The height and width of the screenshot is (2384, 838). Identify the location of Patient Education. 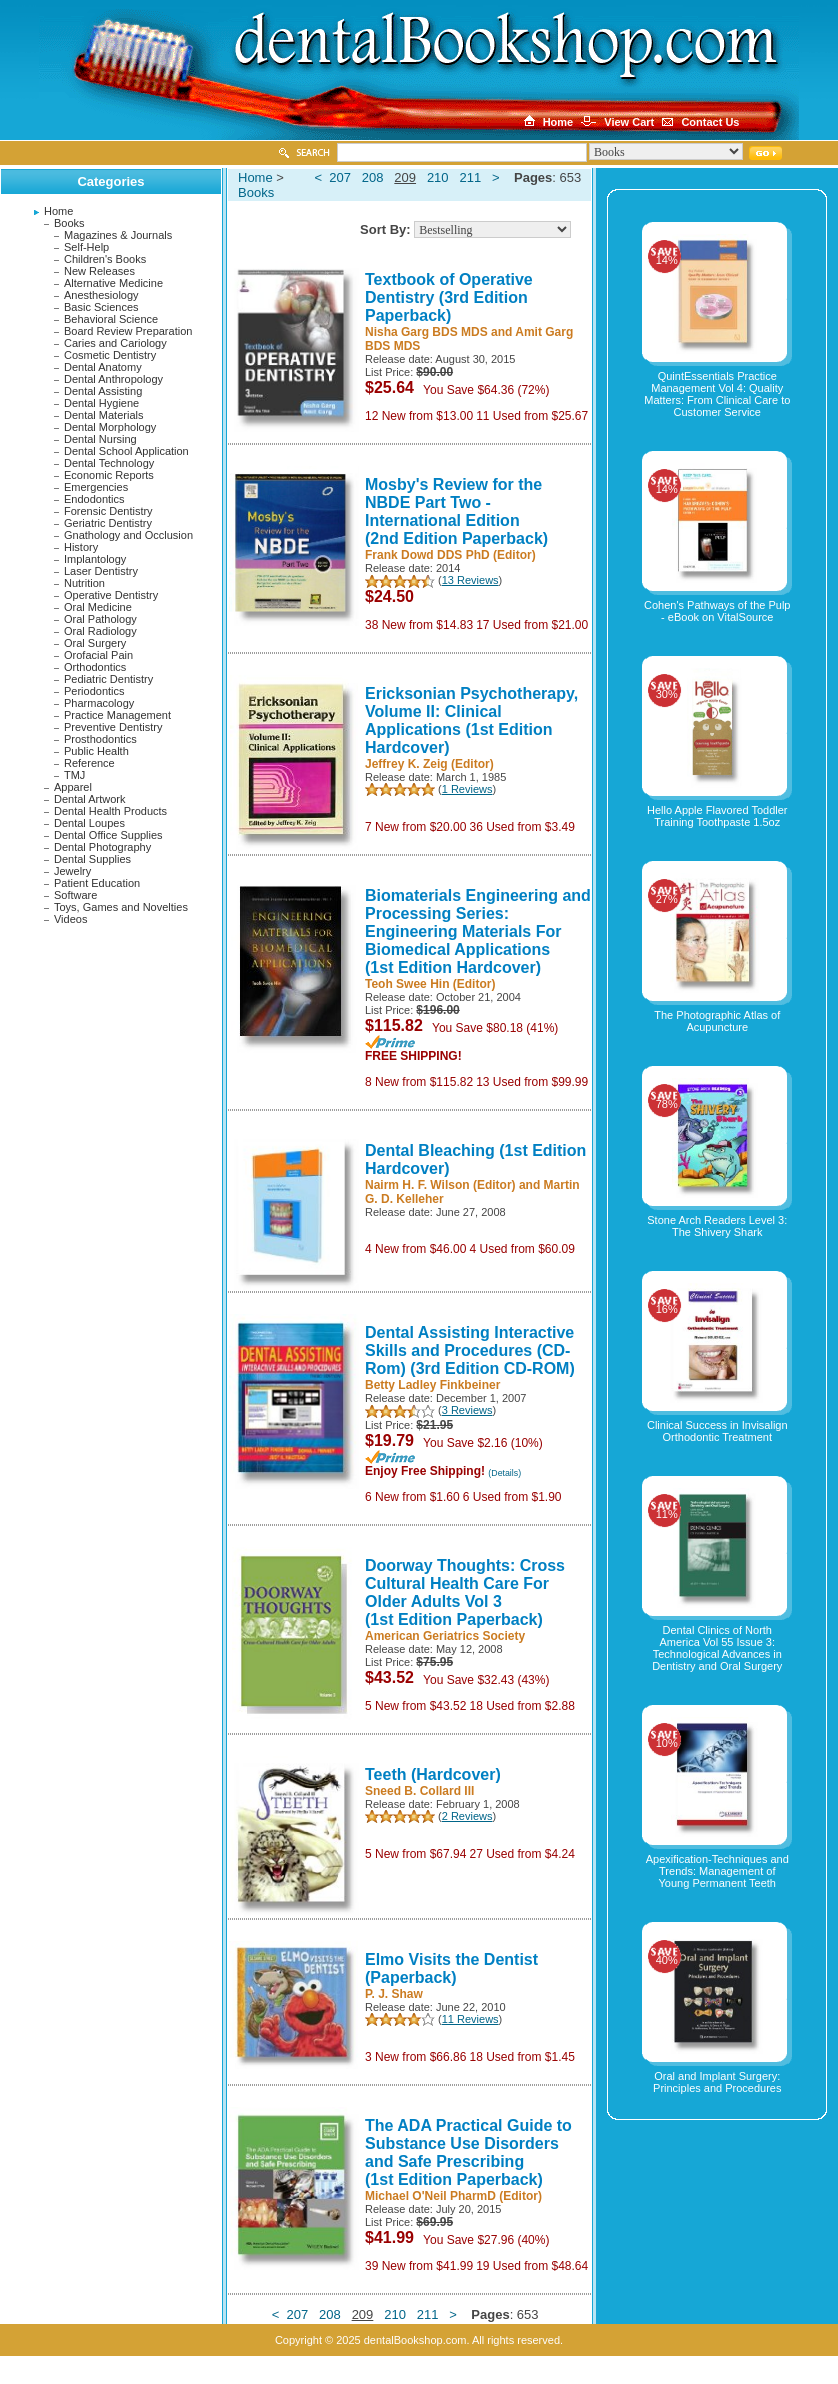
(97, 883).